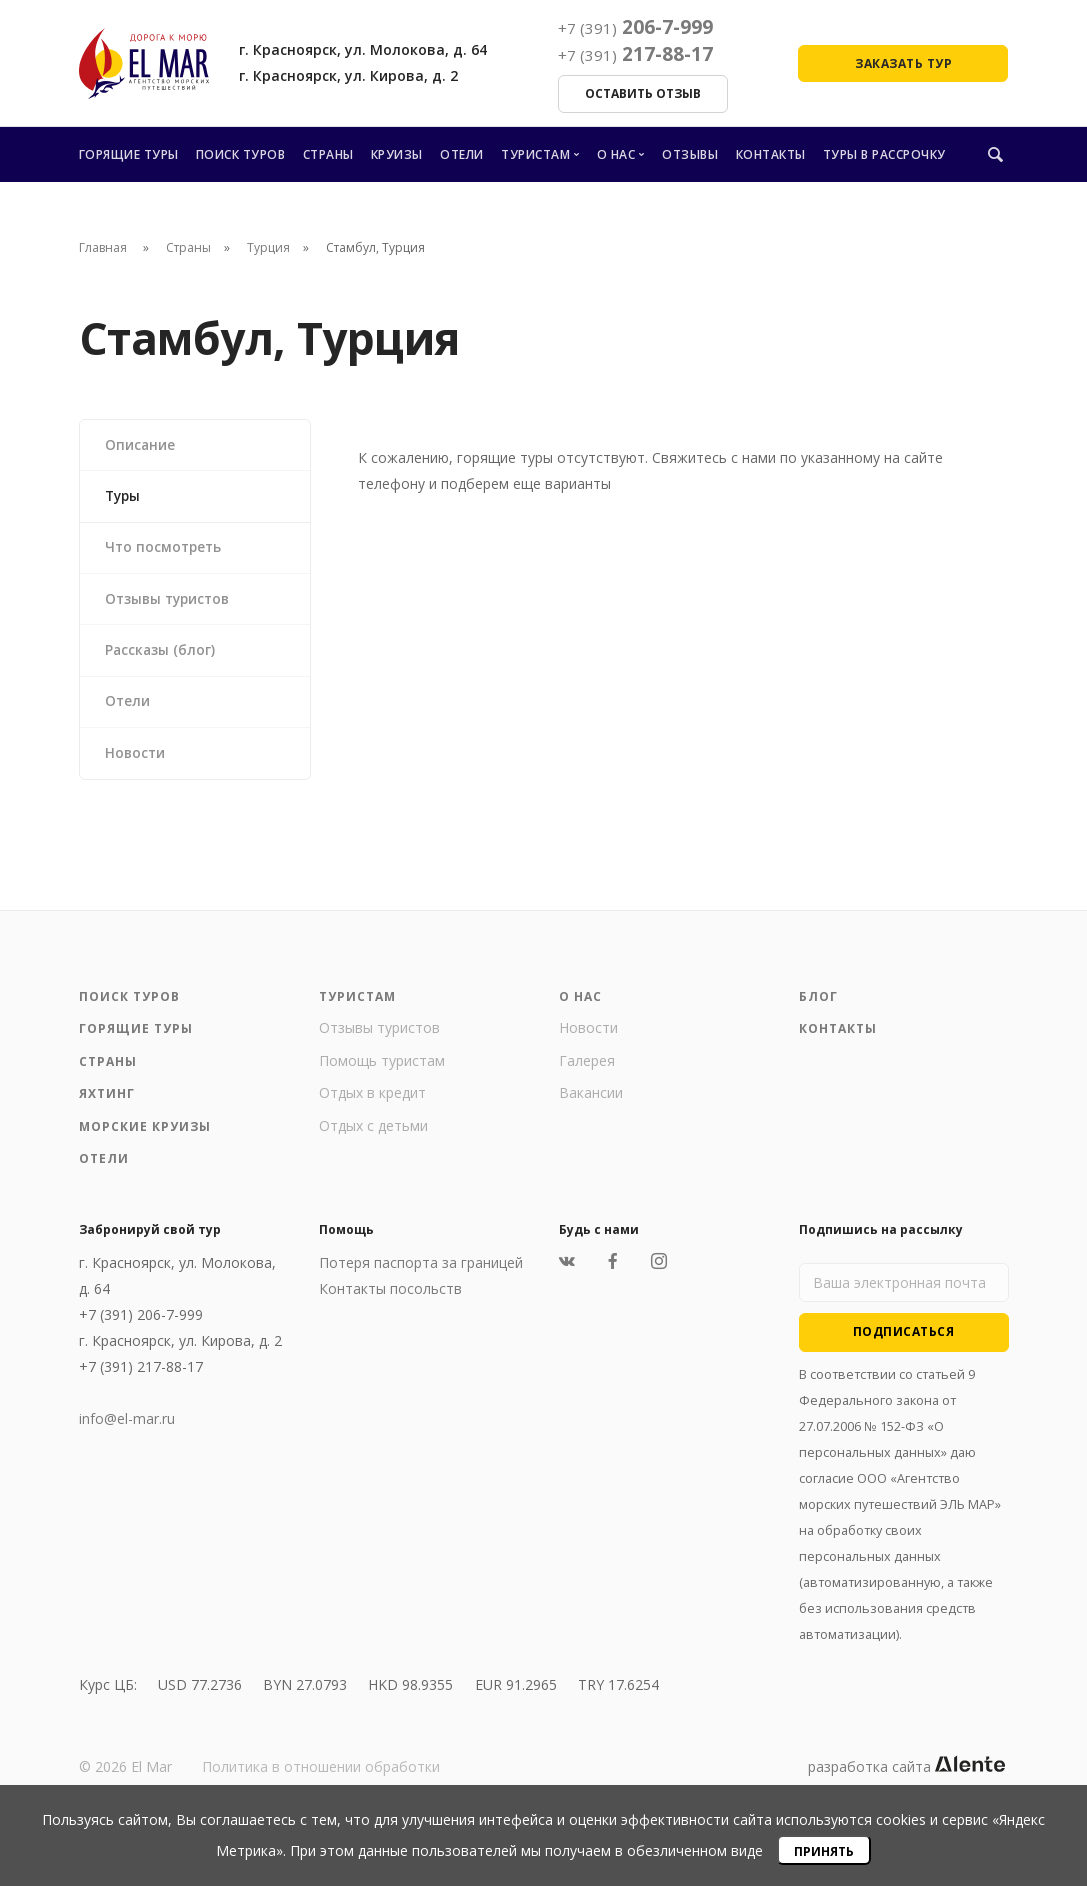  What do you see at coordinates (166, 551) in the screenshot?
I see `Что посмотреть` at bounding box center [166, 551].